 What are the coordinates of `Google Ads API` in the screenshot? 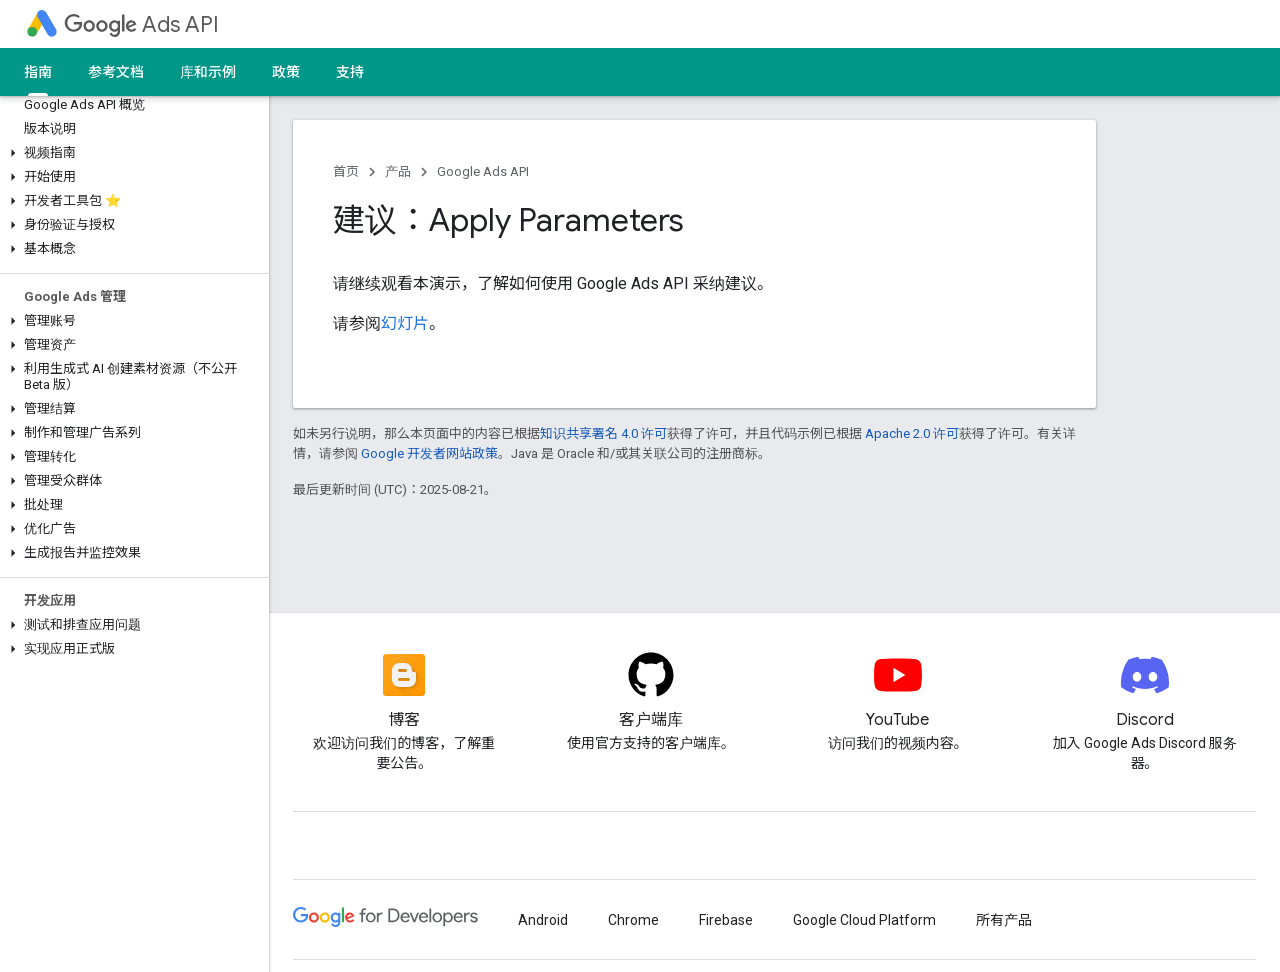 It's located at (483, 171).